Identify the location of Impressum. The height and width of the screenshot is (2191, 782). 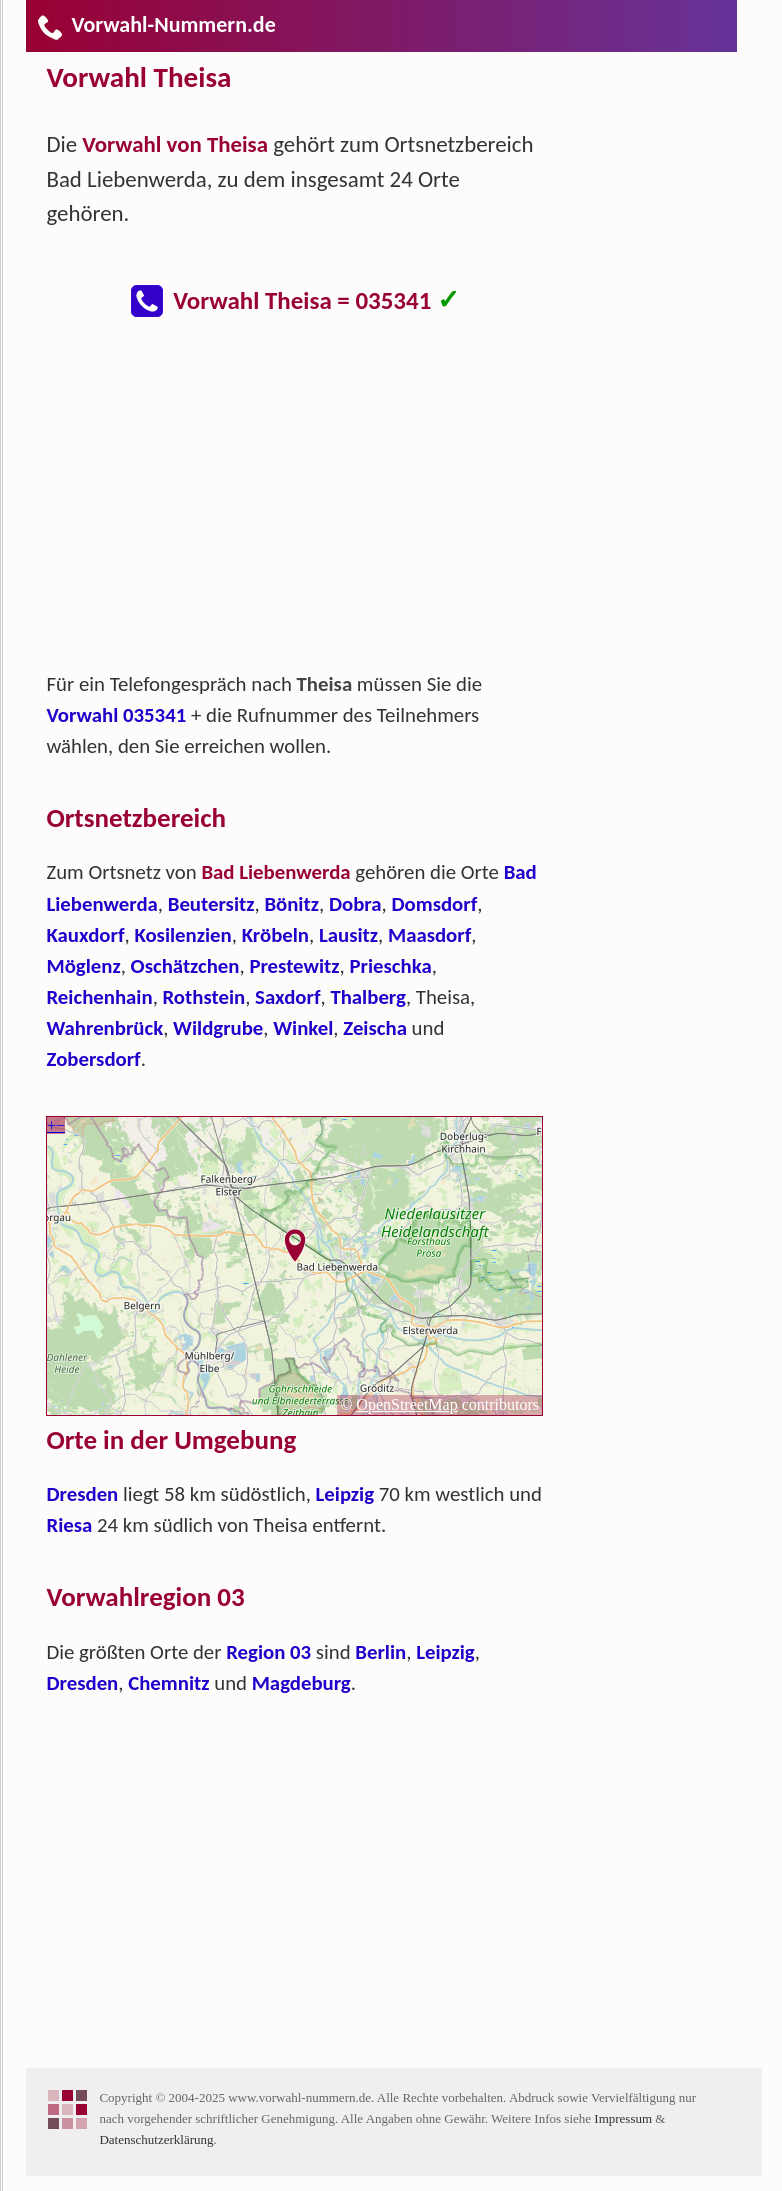
(623, 2118).